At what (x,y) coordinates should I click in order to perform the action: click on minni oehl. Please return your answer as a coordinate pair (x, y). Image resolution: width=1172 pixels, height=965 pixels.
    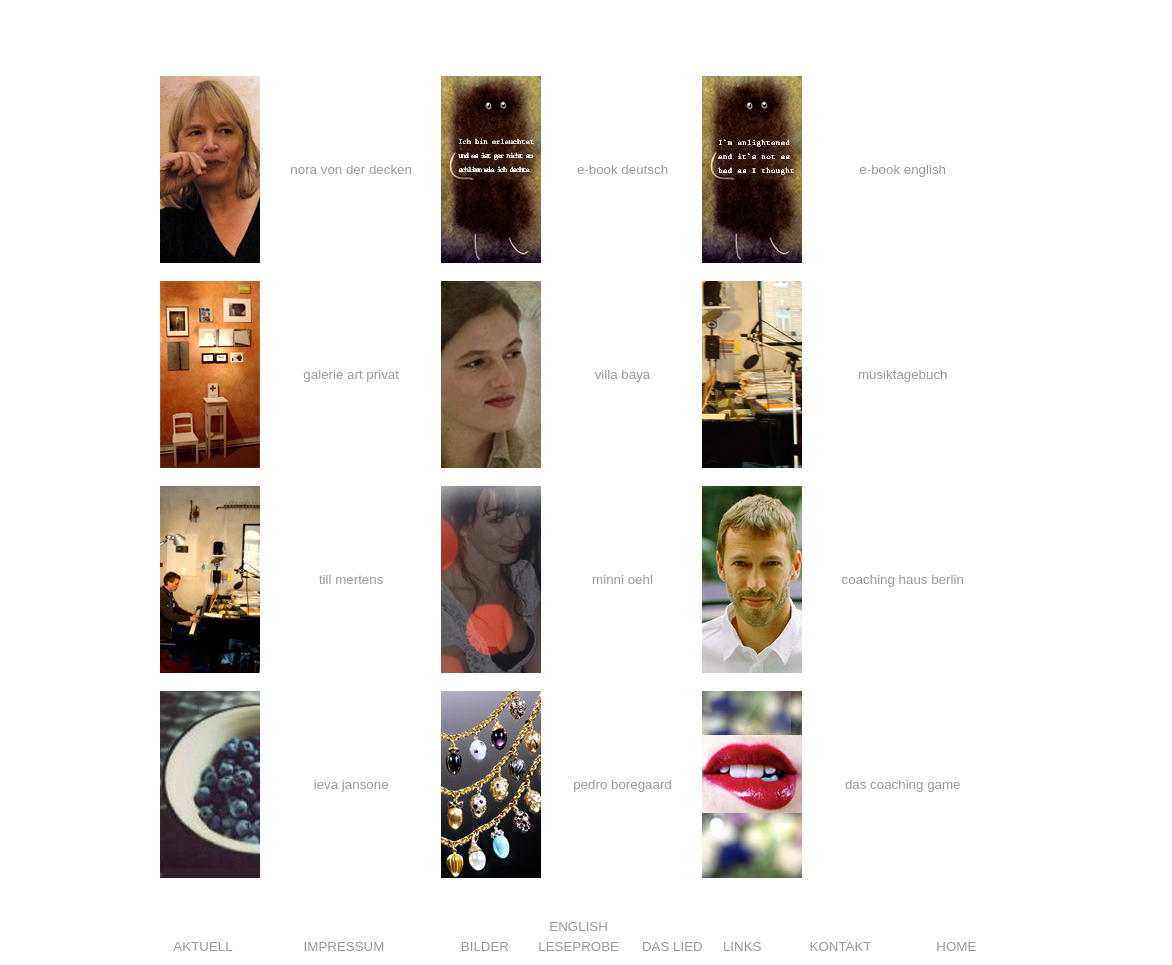
    Looking at the image, I should click on (622, 579).